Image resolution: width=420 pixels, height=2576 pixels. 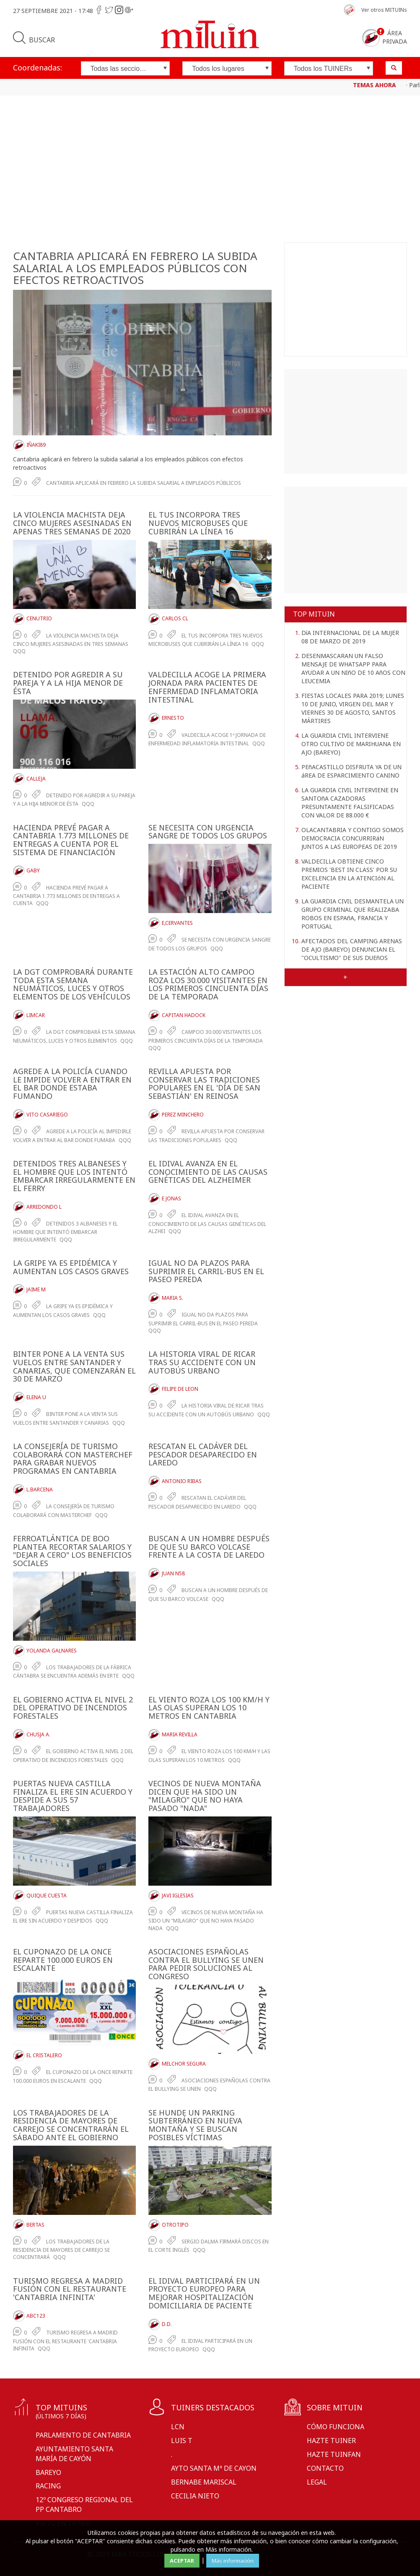 What do you see at coordinates (394, 37) in the screenshot?
I see `Área privada` at bounding box center [394, 37].